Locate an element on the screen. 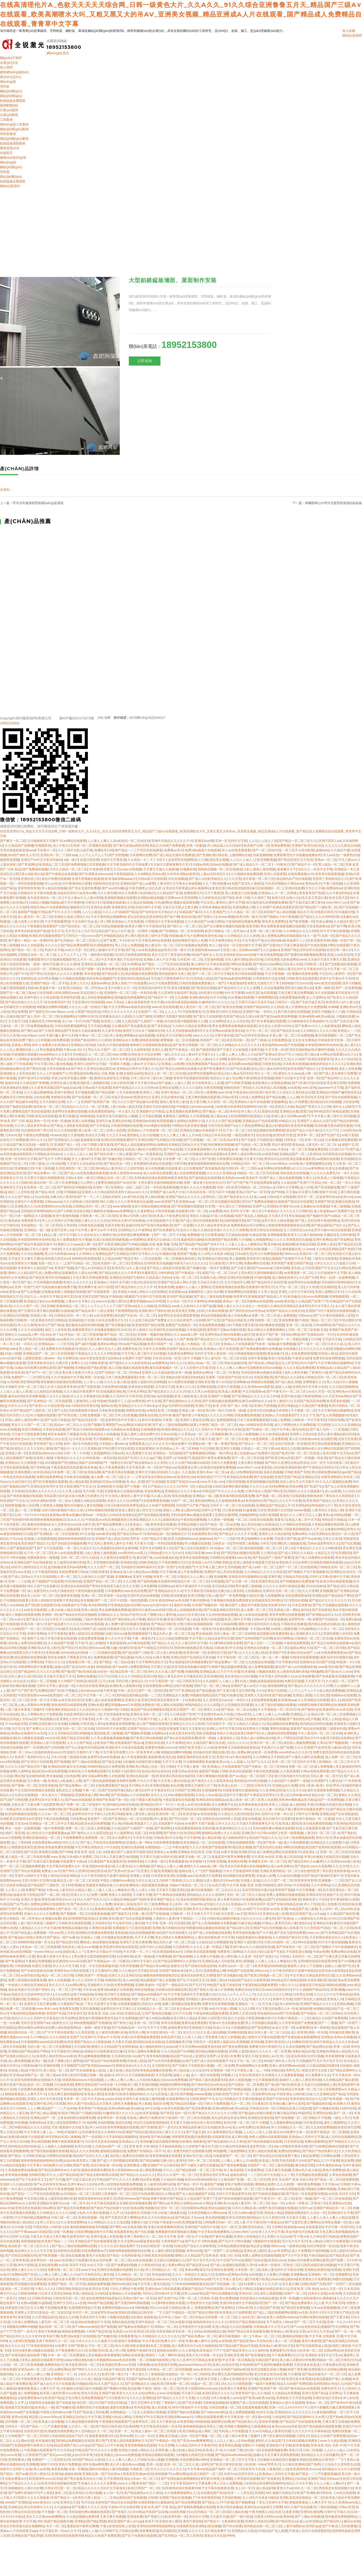 This screenshot has height=2576, width=362. 国产精品全新69影院在线看 is located at coordinates (99, 2175).